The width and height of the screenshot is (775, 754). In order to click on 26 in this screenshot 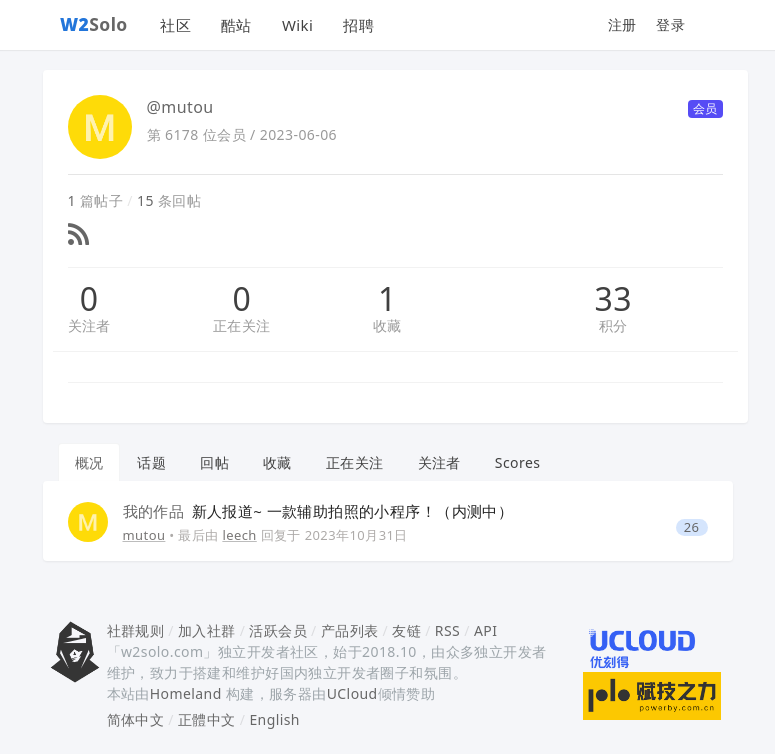, I will do `click(692, 527)`.